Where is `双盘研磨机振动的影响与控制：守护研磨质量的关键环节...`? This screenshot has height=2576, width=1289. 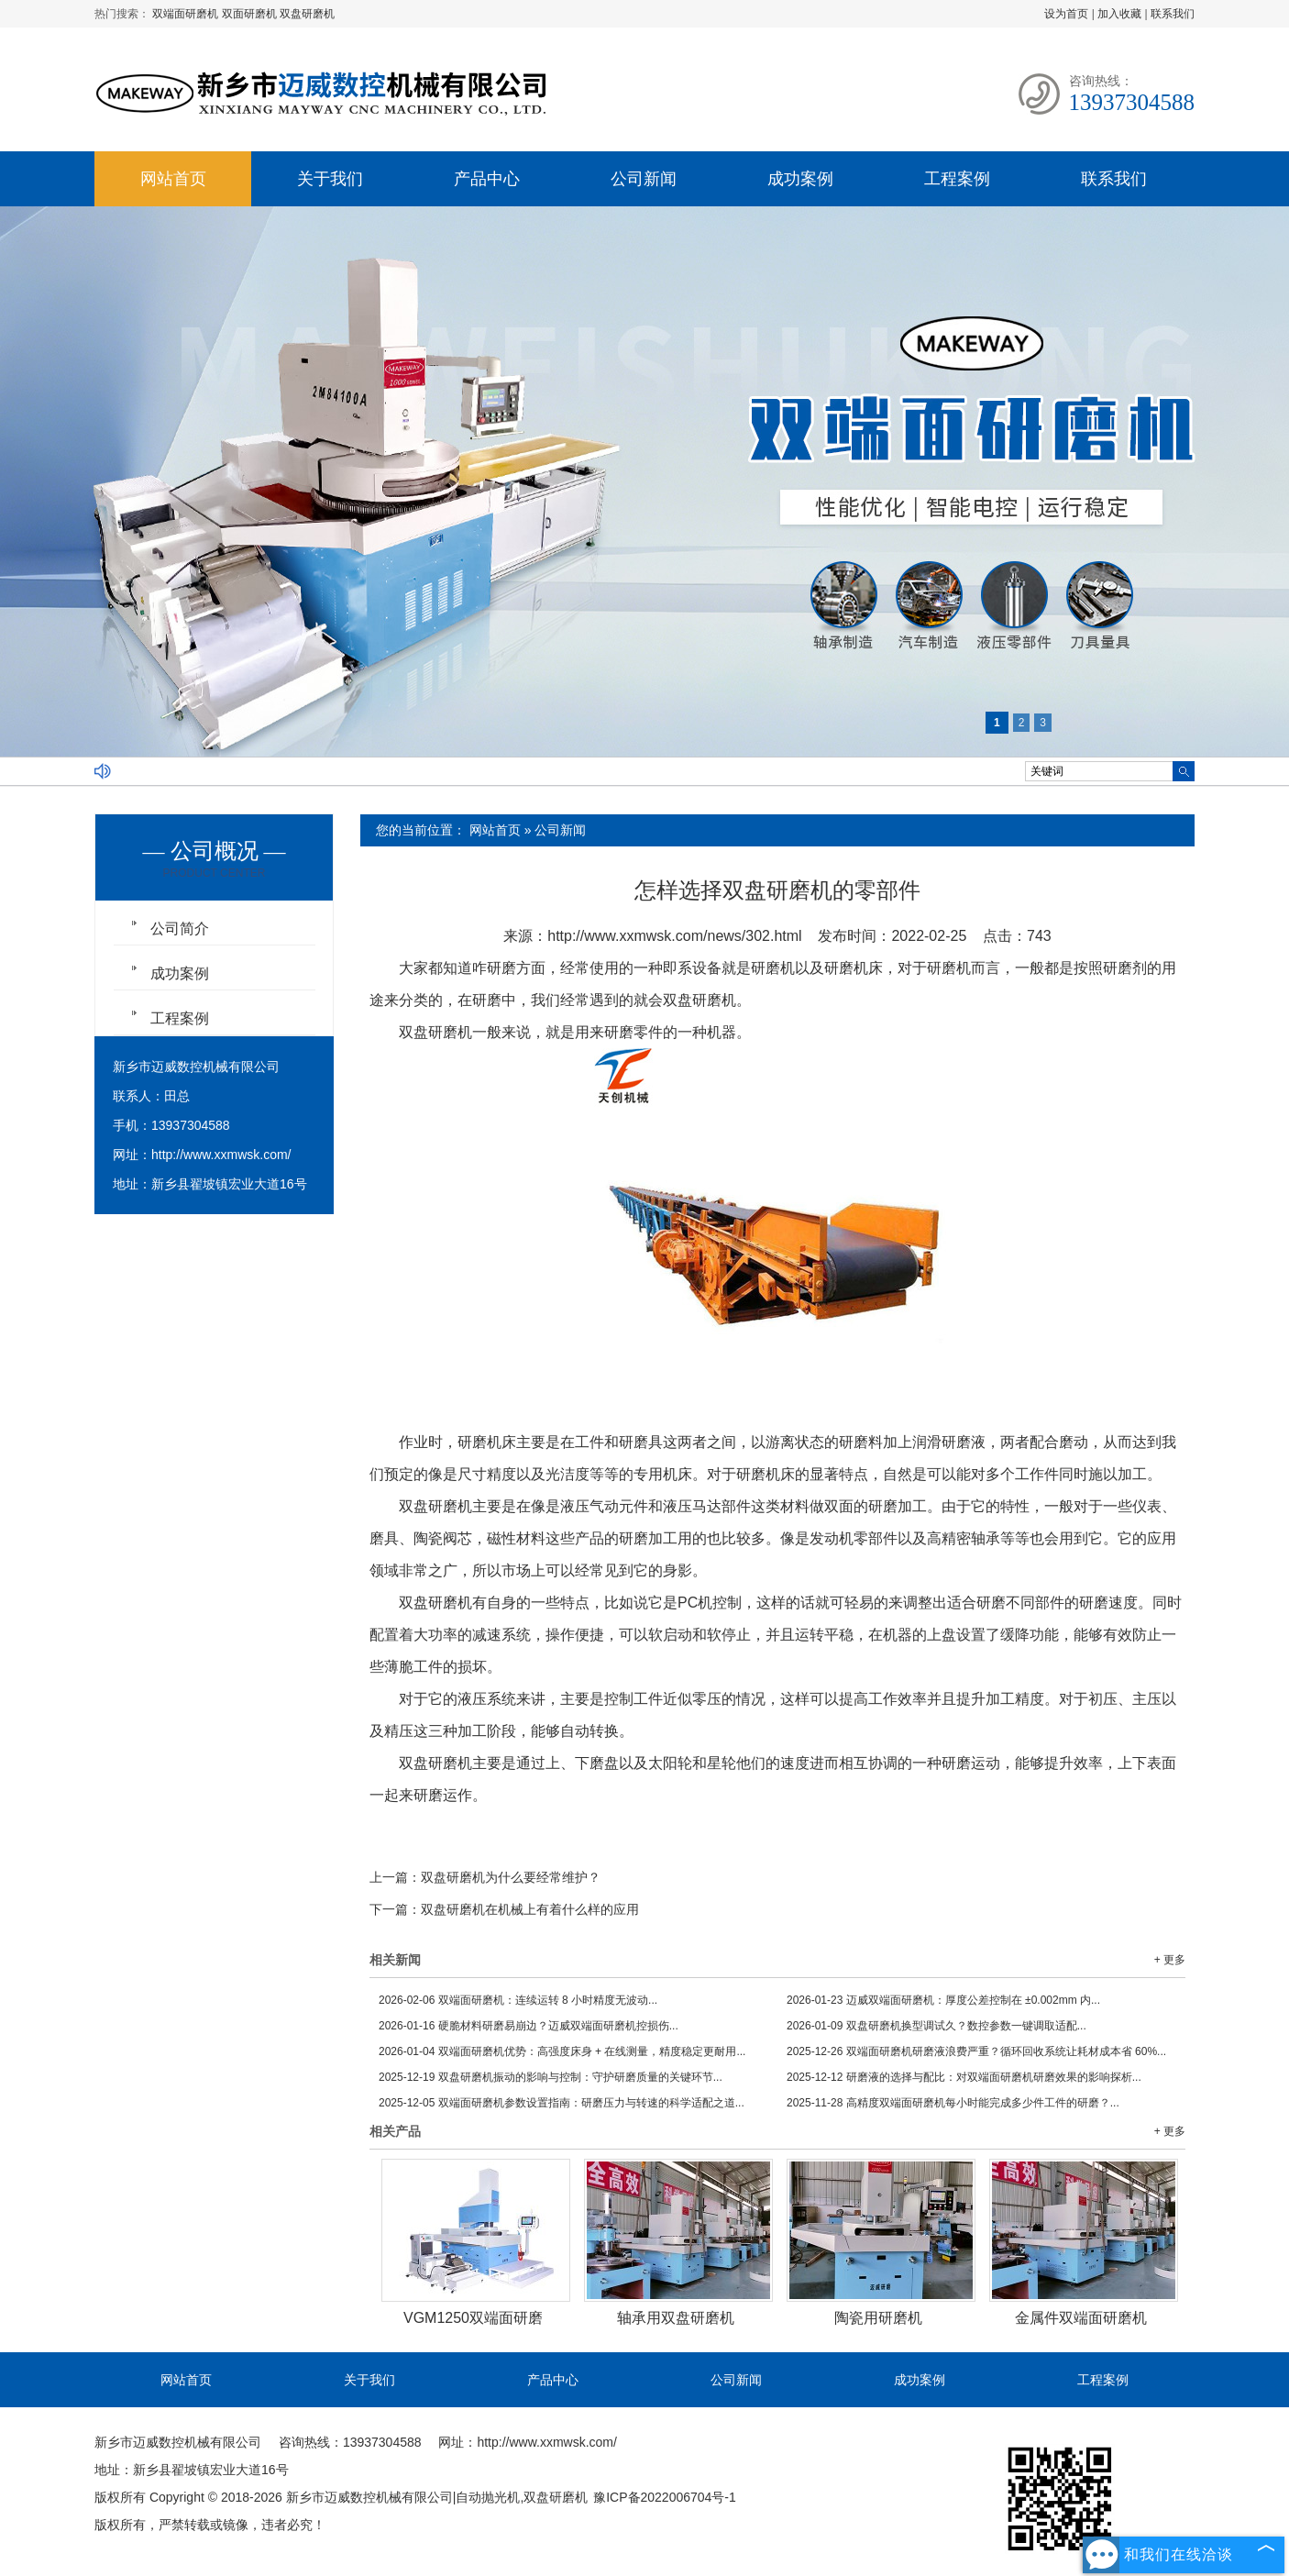
双盘研磨机振动的影响与控制：守护研磨质量的关键环节... is located at coordinates (550, 2077).